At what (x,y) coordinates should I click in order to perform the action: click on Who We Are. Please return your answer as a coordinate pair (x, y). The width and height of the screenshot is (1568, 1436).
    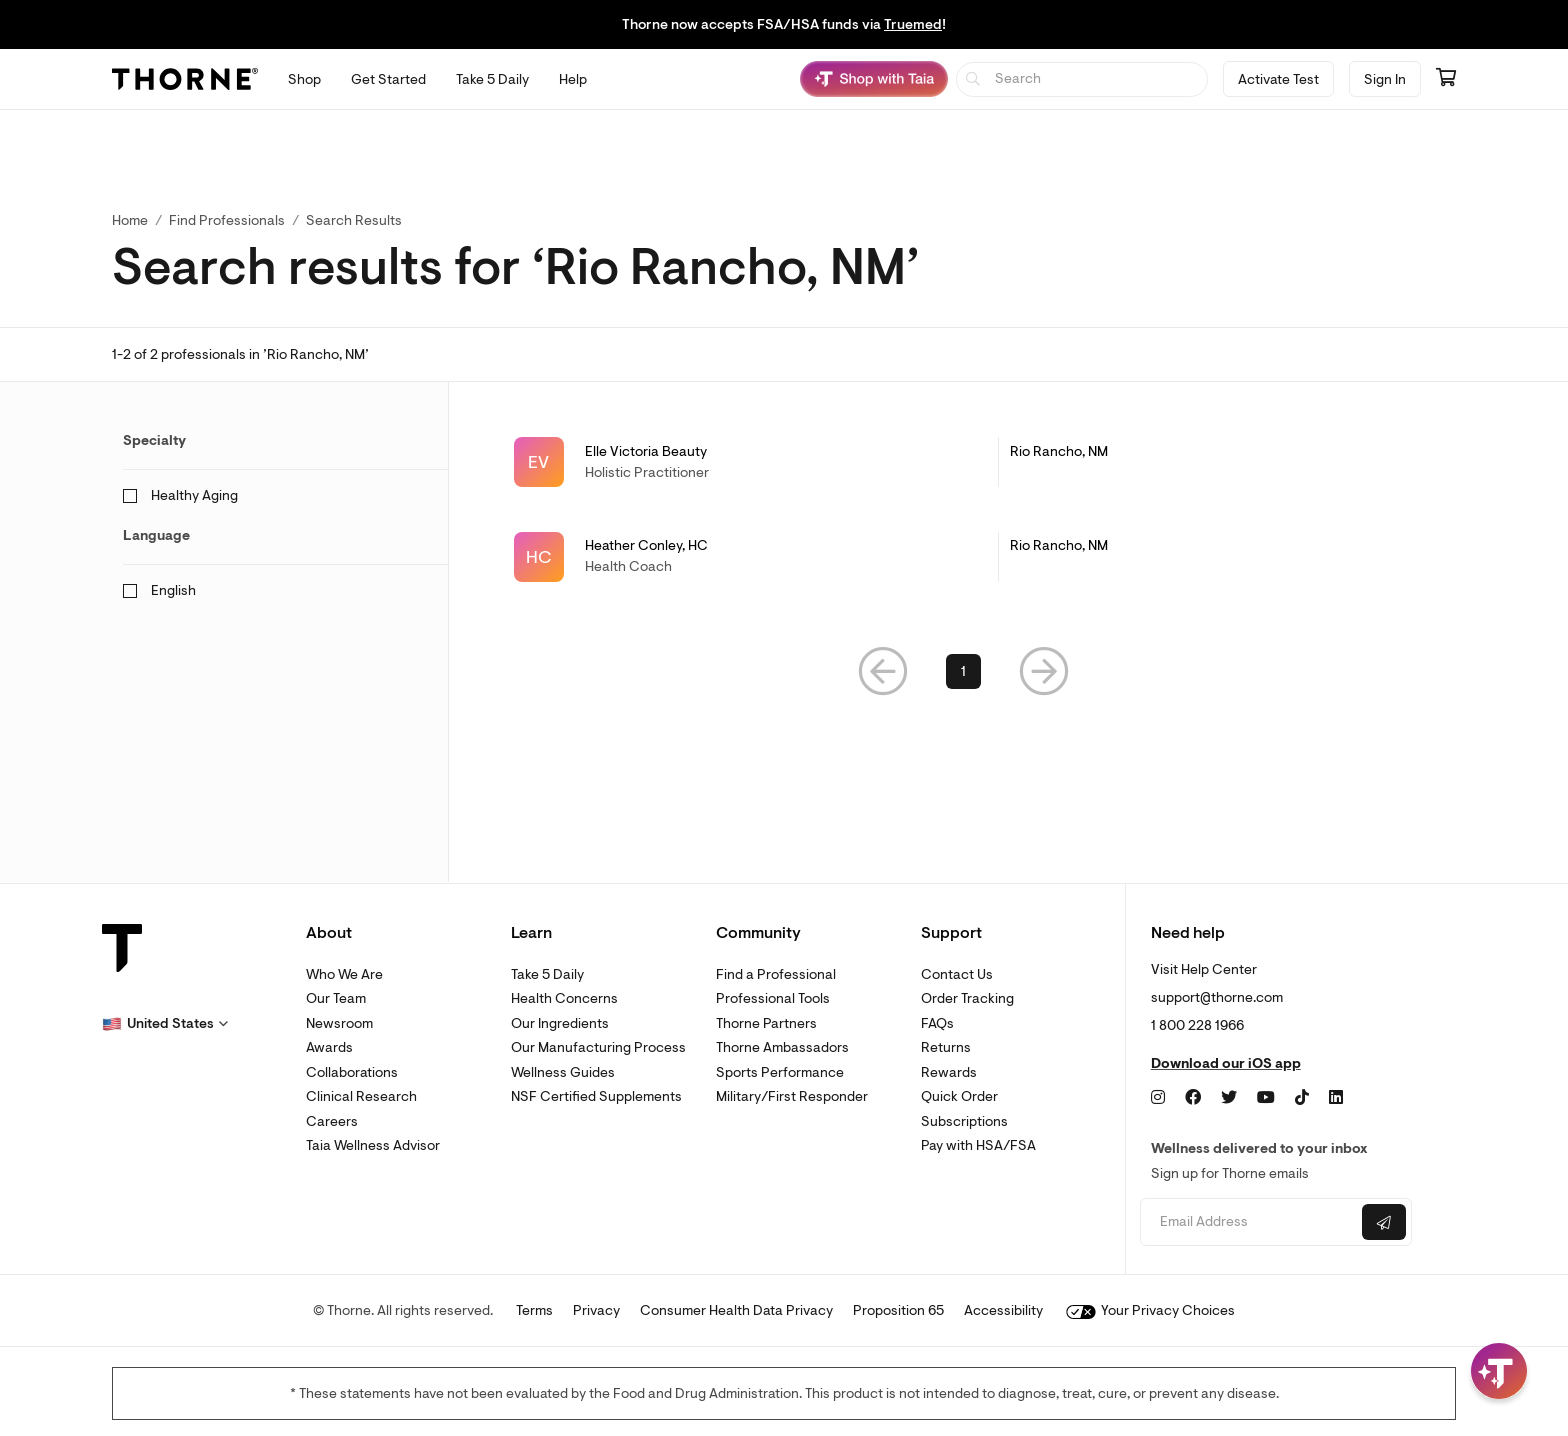
    Looking at the image, I should click on (344, 974).